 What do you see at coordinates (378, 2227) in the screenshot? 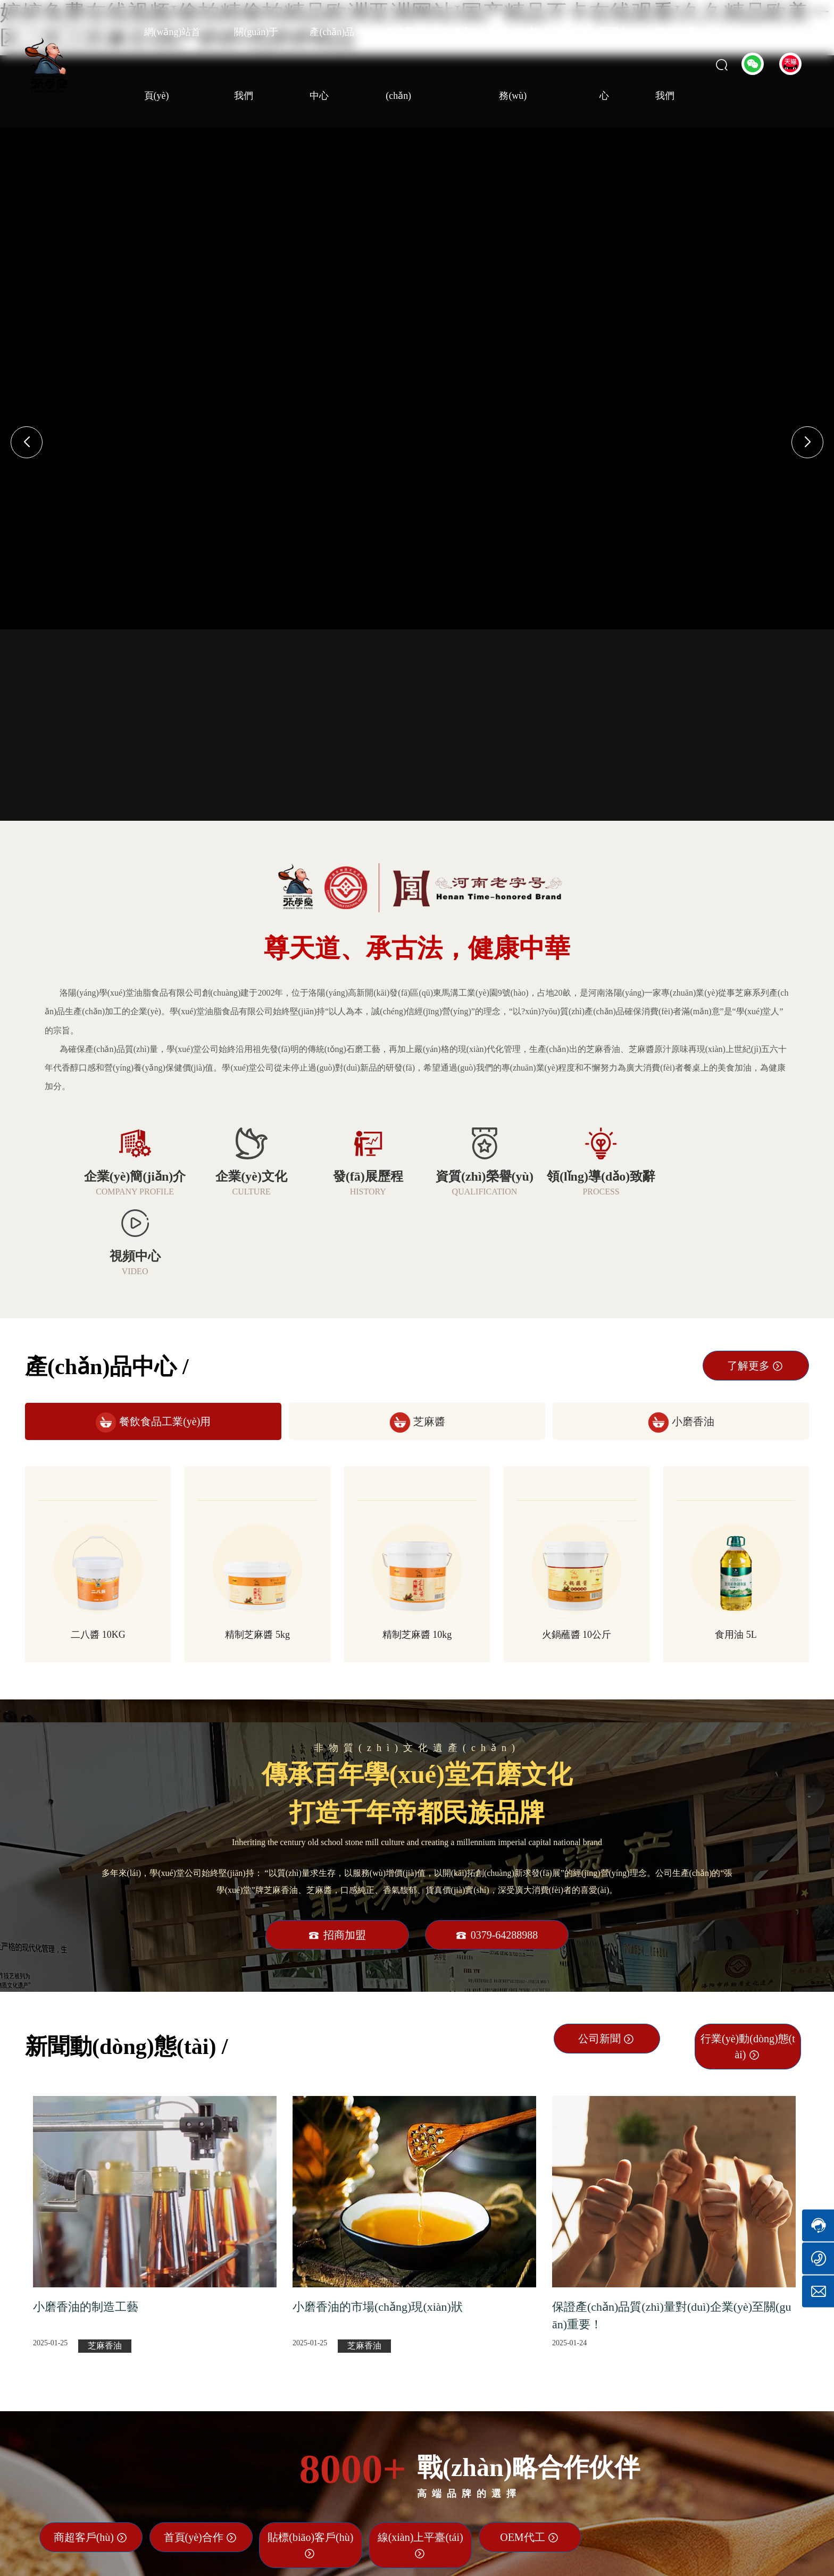
I see `小磨香油的市場(chǎng)現(xiàn)狀` at bounding box center [378, 2227].